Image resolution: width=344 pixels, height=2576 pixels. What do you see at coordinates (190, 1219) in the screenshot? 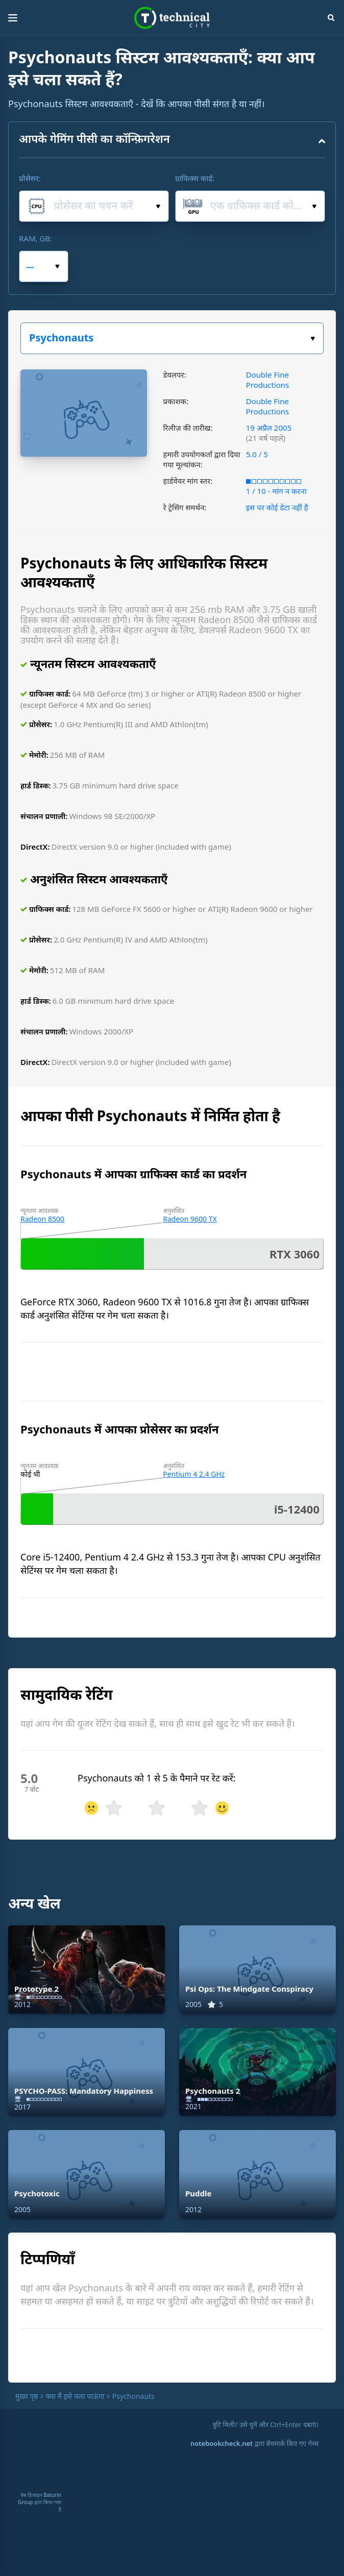
I see `Radeon 9600 TX` at bounding box center [190, 1219].